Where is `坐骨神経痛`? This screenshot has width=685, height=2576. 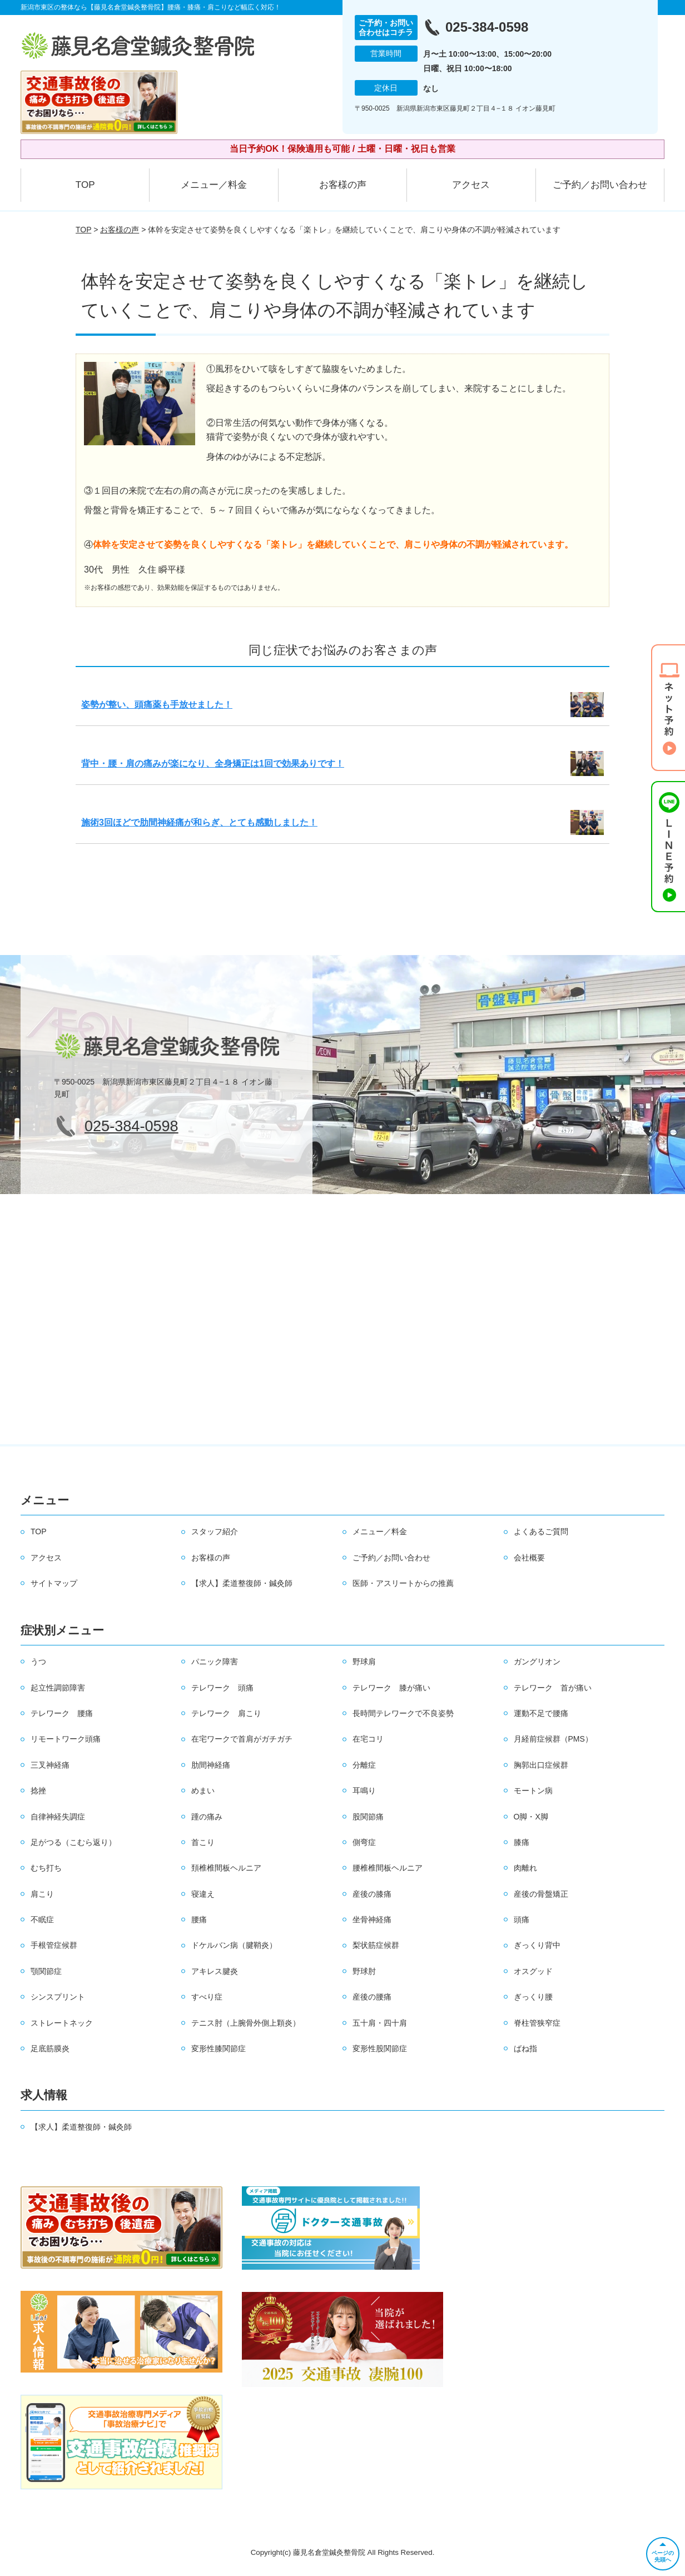
坐骨神経痛 is located at coordinates (372, 1919).